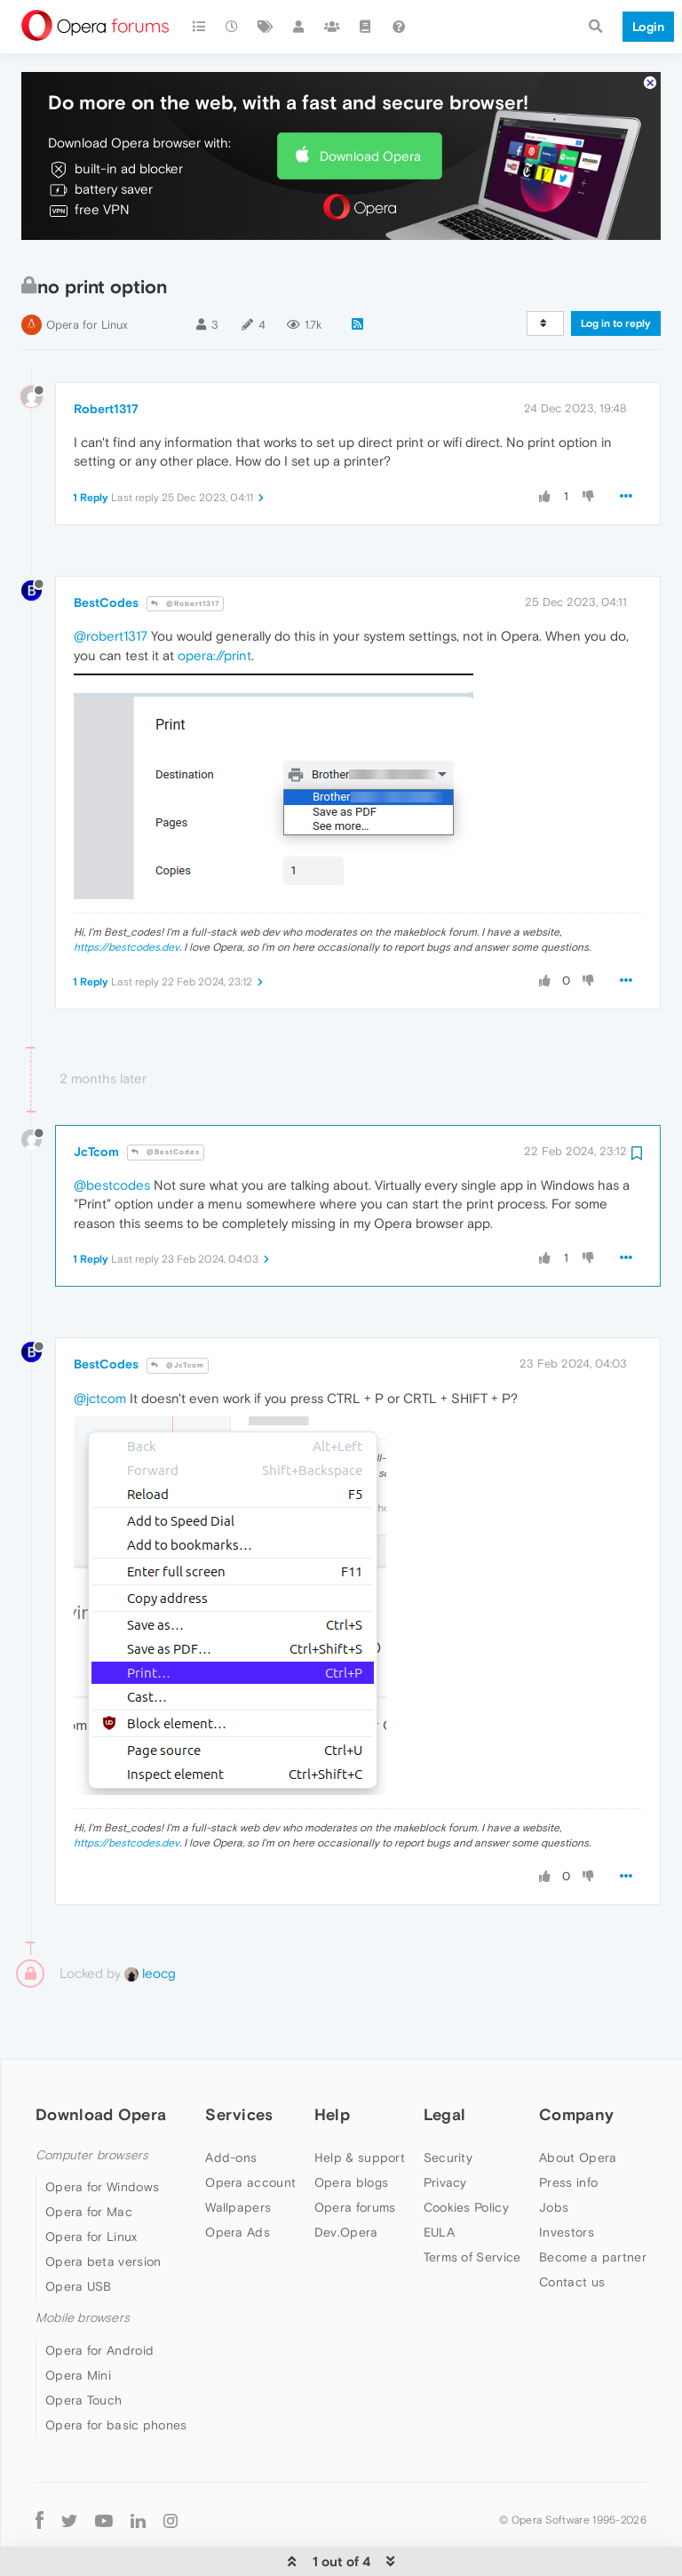  What do you see at coordinates (112, 1132) in the screenshot?
I see `@bestcodes` at bounding box center [112, 1132].